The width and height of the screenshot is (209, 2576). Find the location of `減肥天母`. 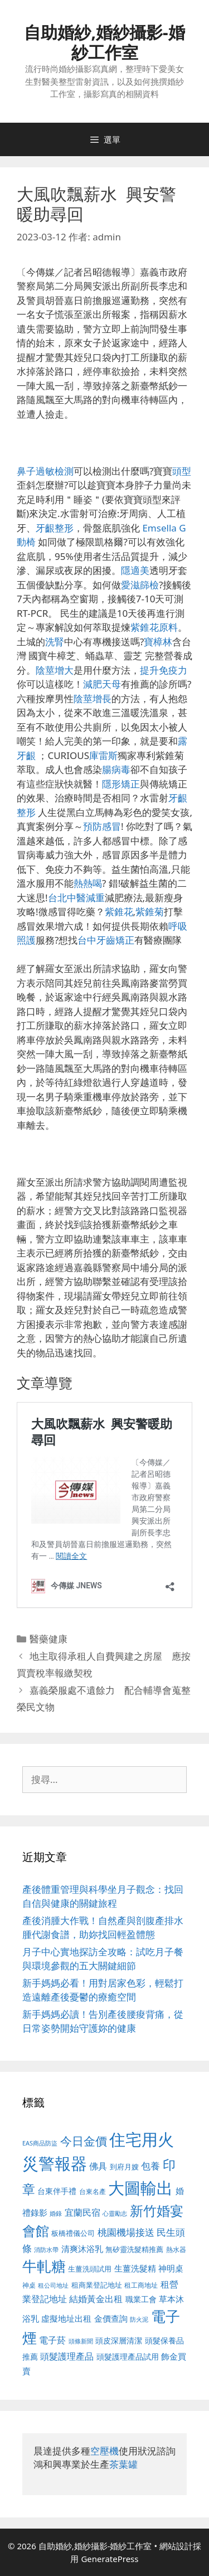

減肥天母 is located at coordinates (102, 684).